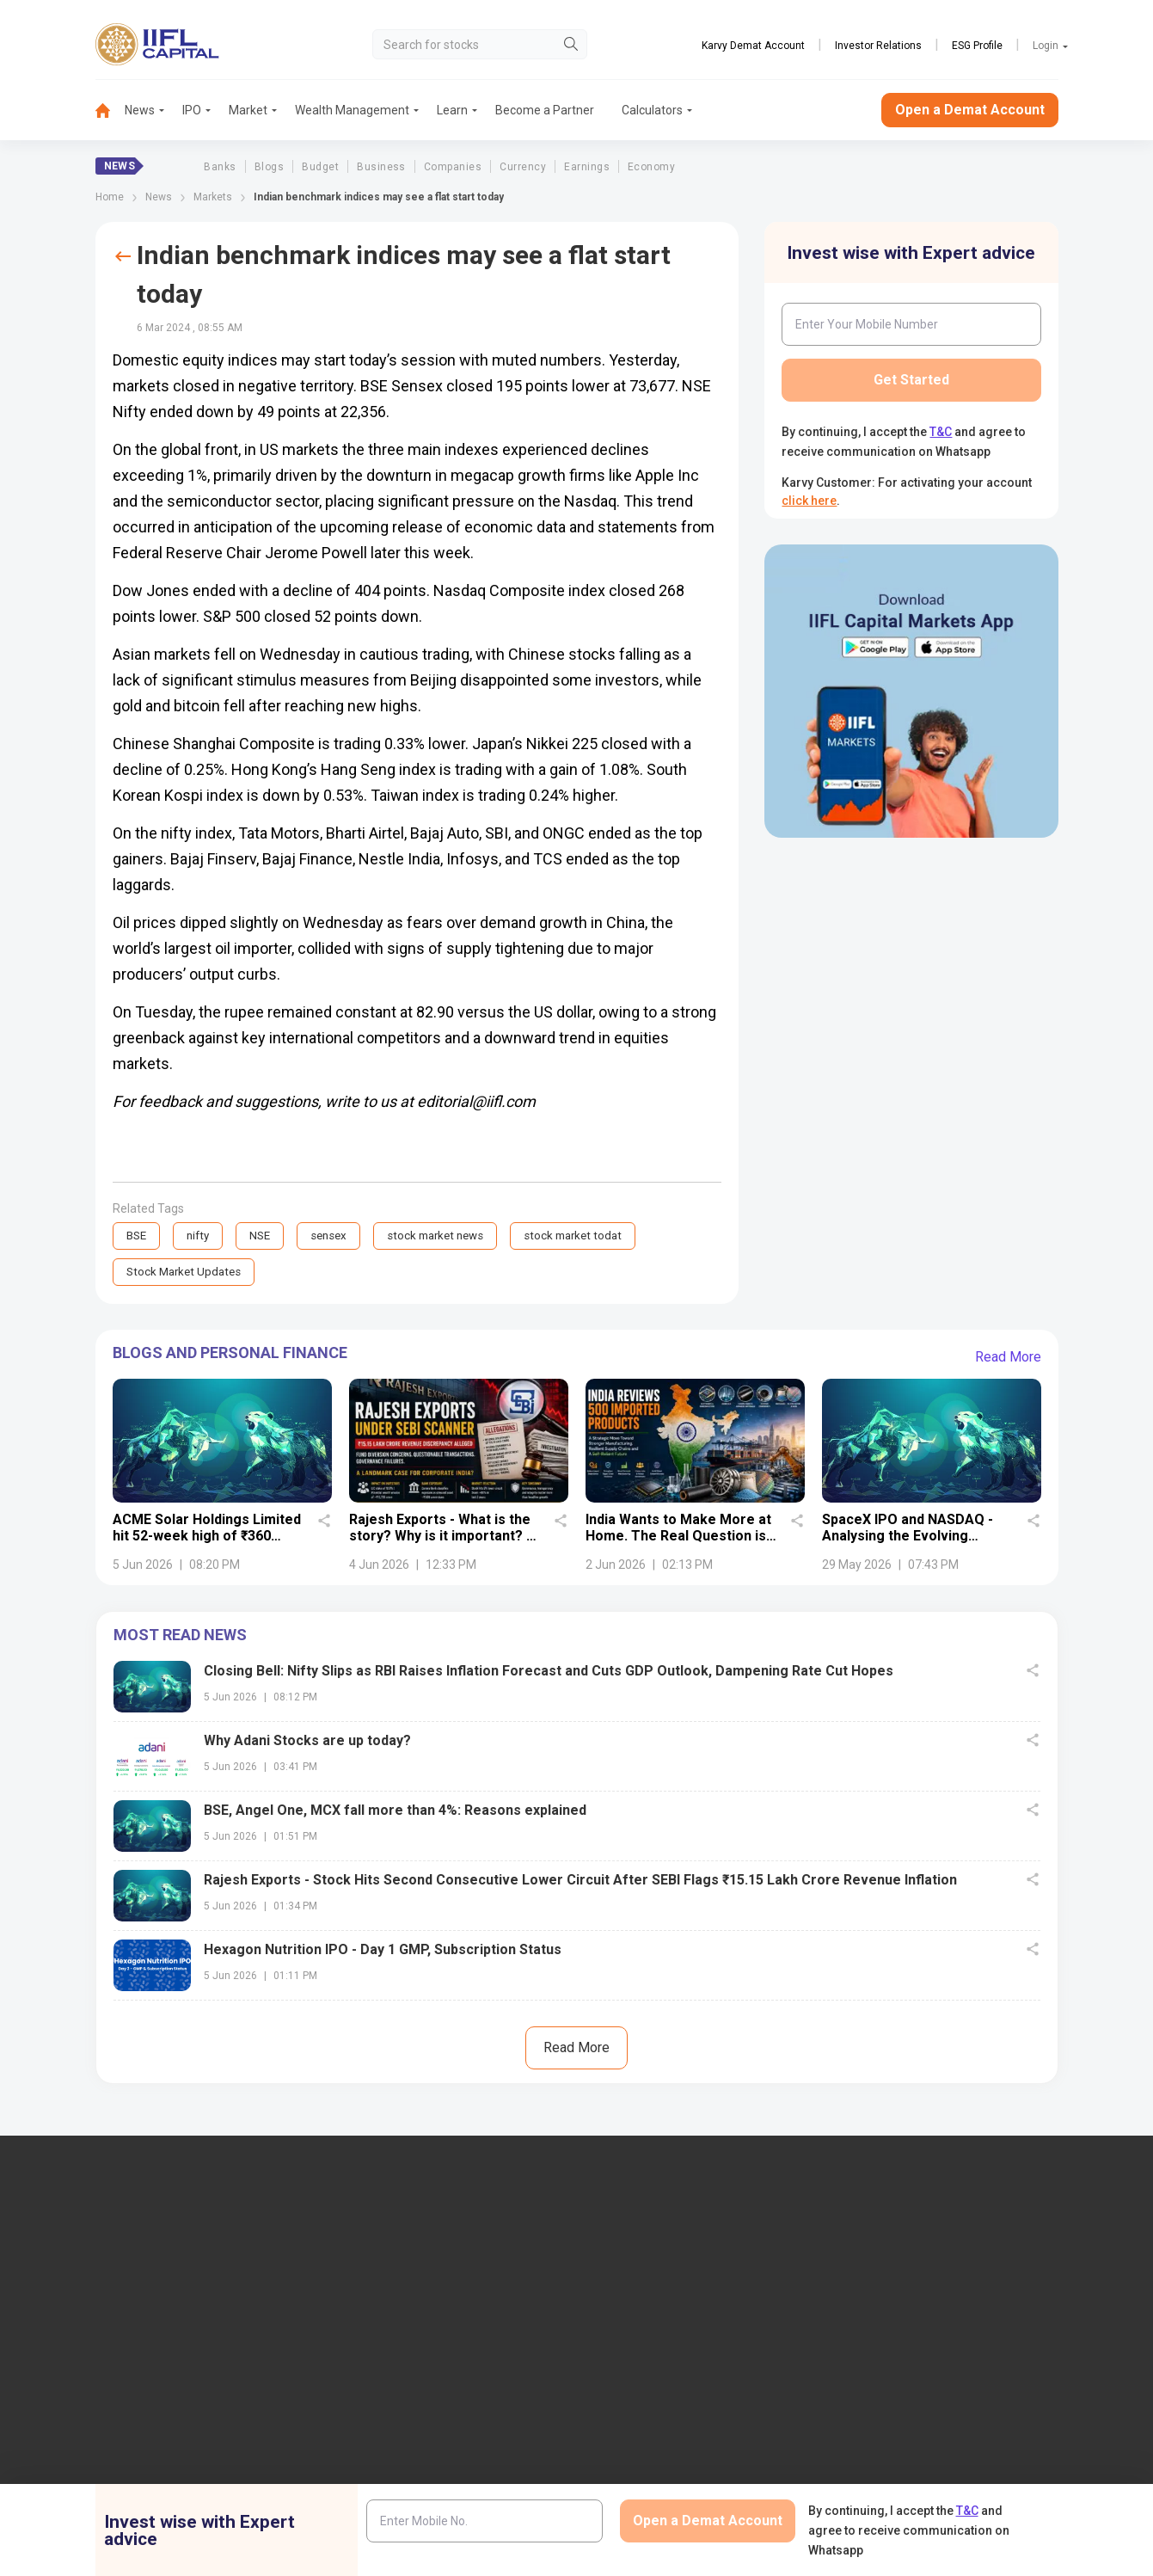 The image size is (1153, 2576). Describe the element at coordinates (918, 2281) in the screenshot. I see `Open Demat Account` at that location.